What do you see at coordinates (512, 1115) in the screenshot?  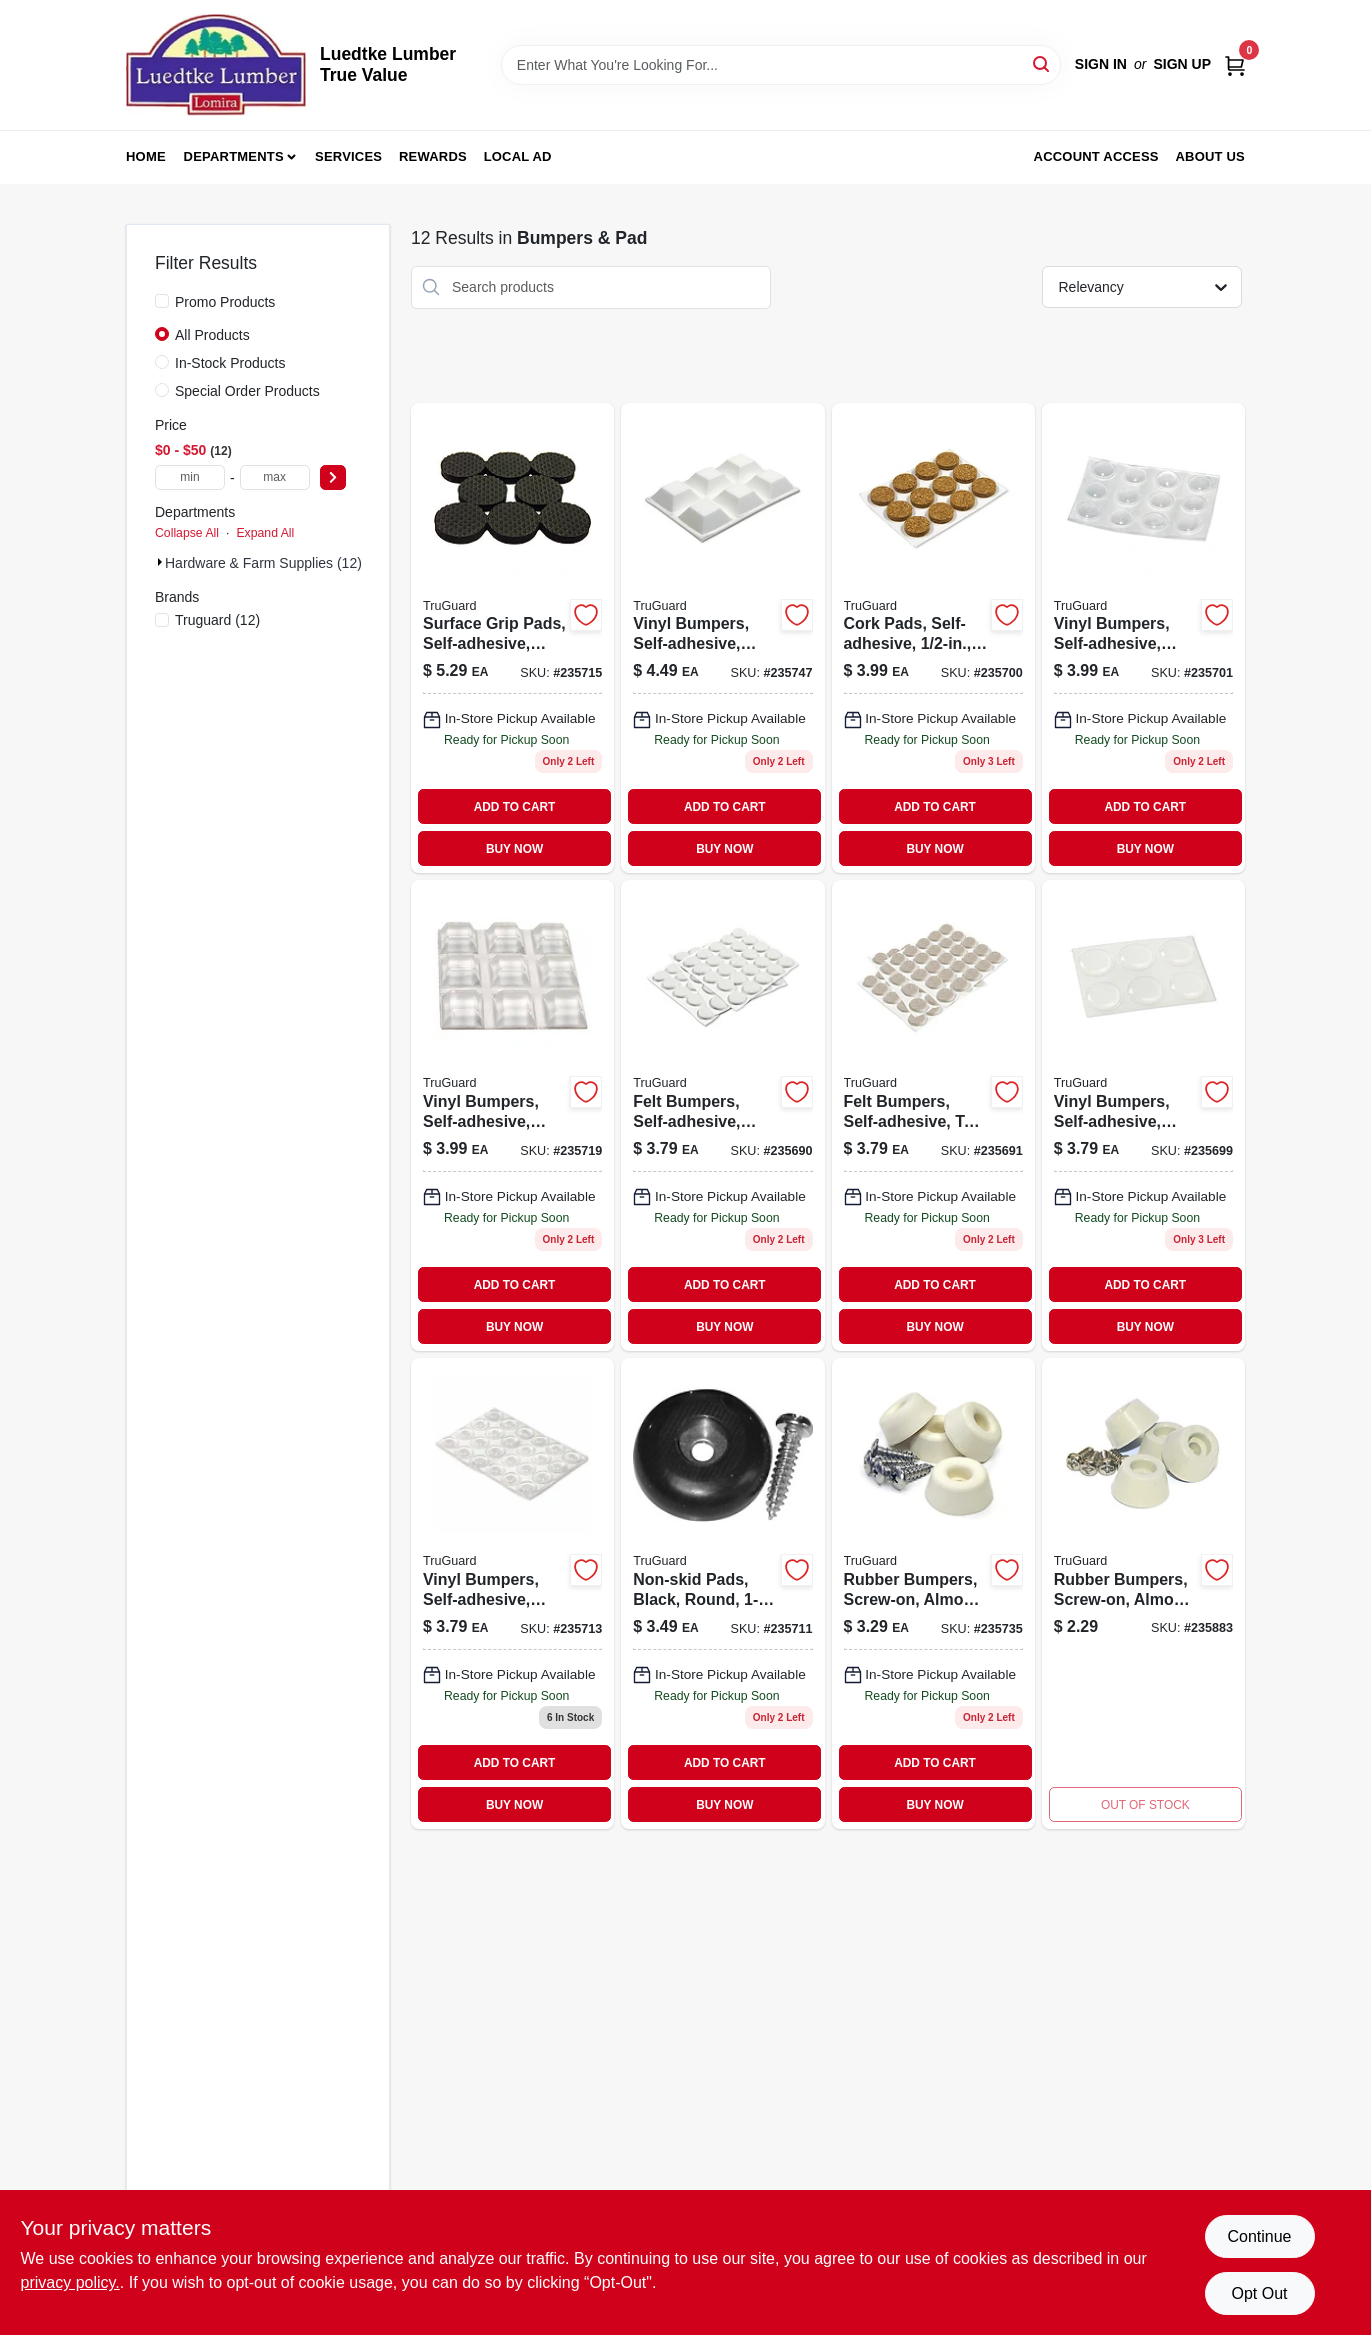 I see `[Go to vinyl-bumpers-self-adhesive-clear-square-057507995346 product page]` at bounding box center [512, 1115].